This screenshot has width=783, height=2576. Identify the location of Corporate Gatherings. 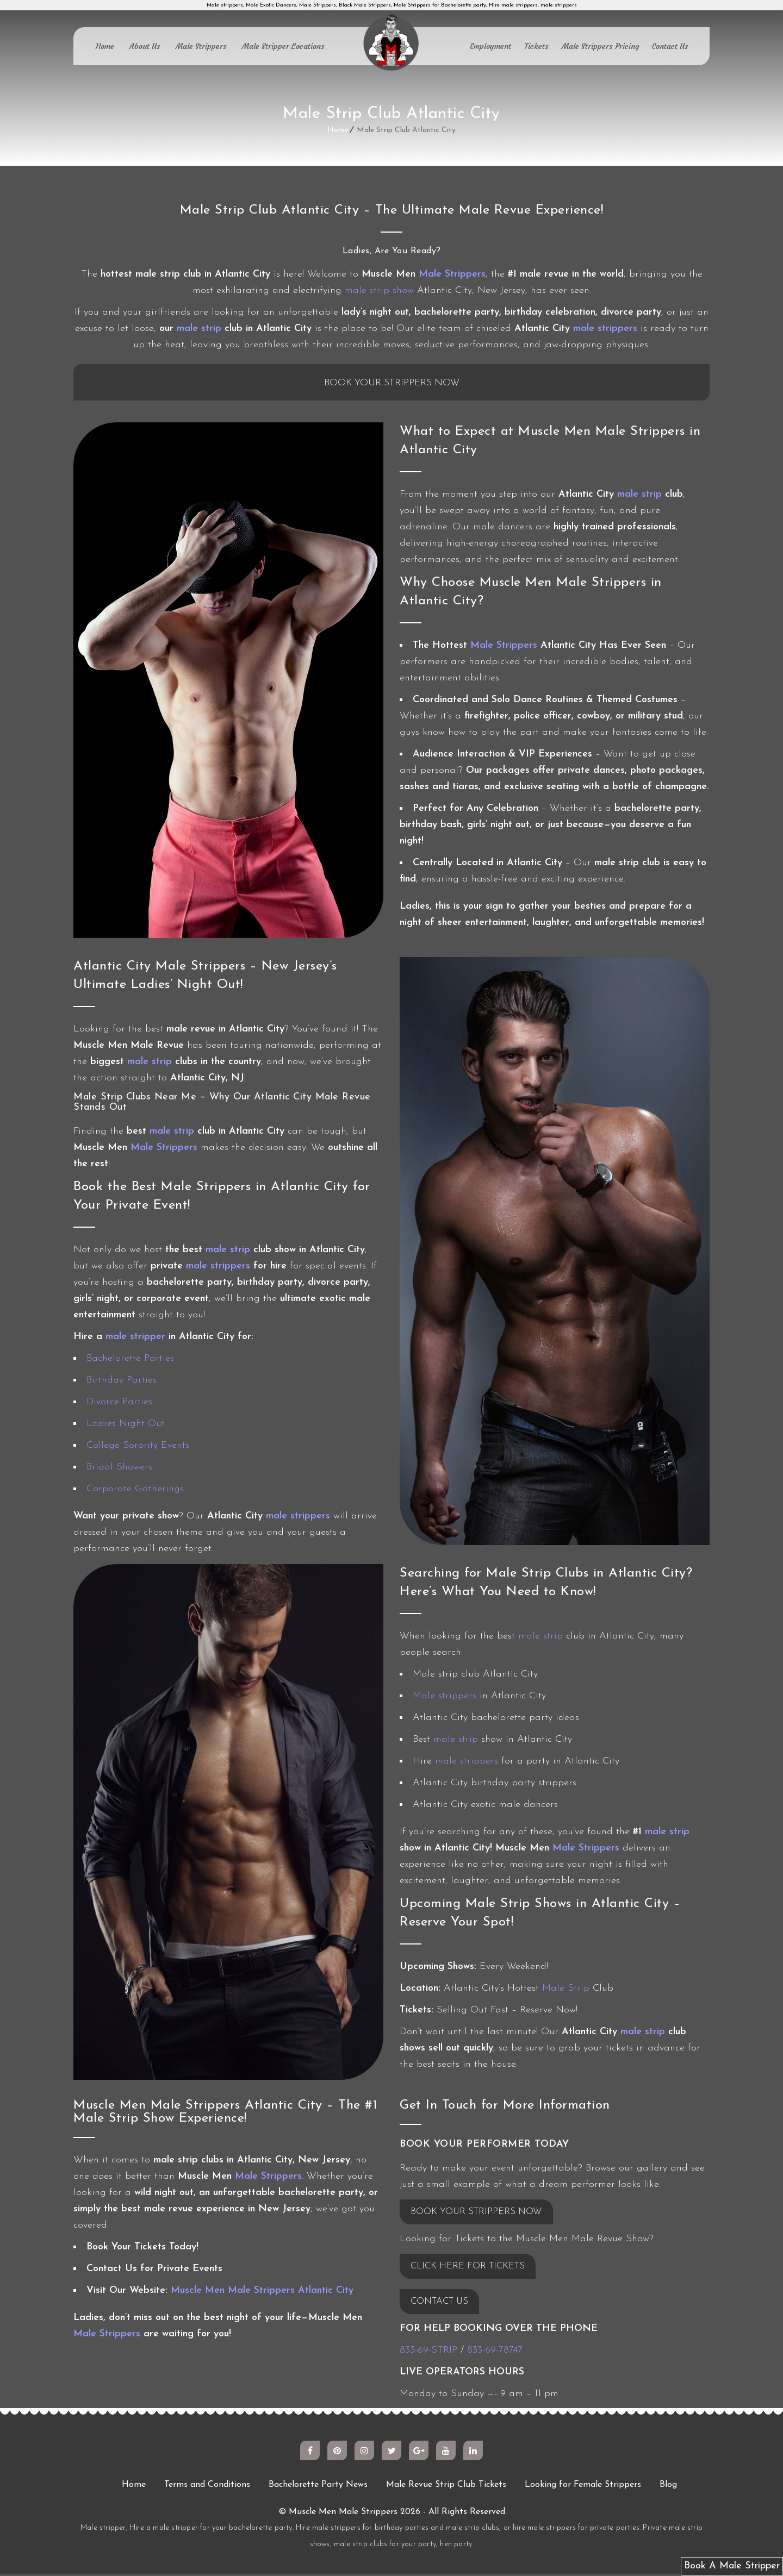
(135, 1490).